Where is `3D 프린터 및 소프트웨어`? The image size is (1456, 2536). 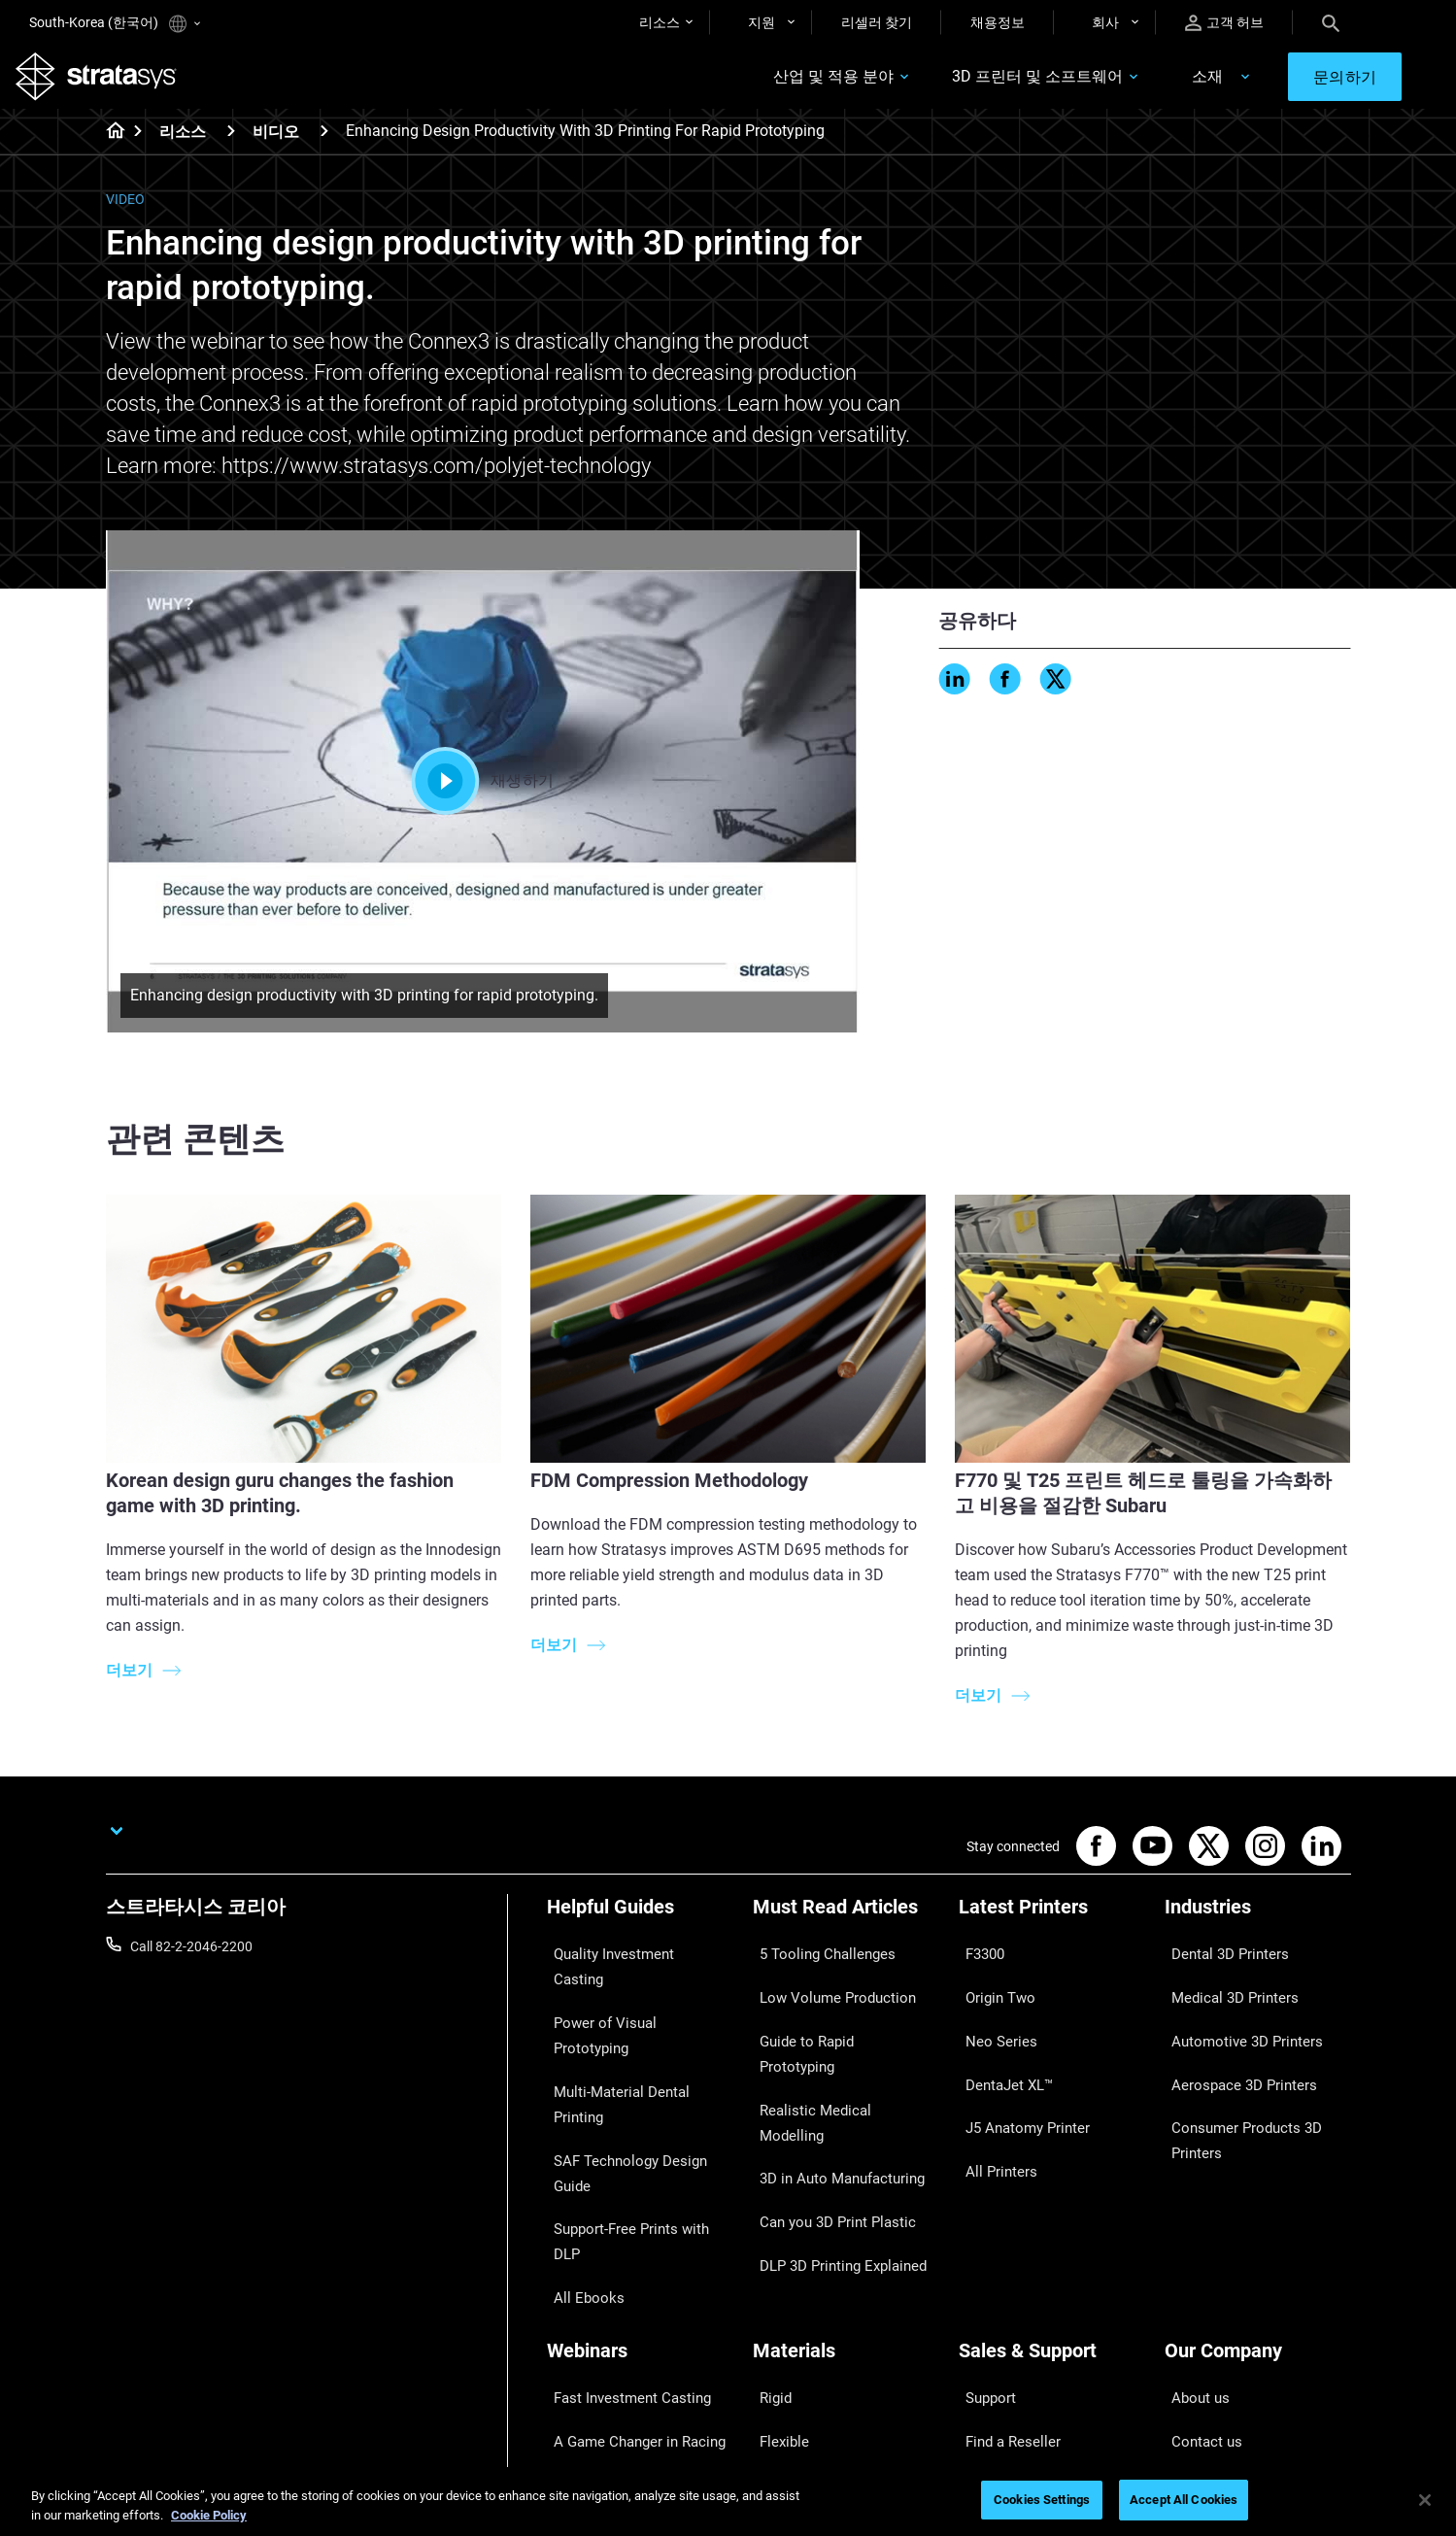
3D 프린터 및 소프트웨어 is located at coordinates (989, 84).